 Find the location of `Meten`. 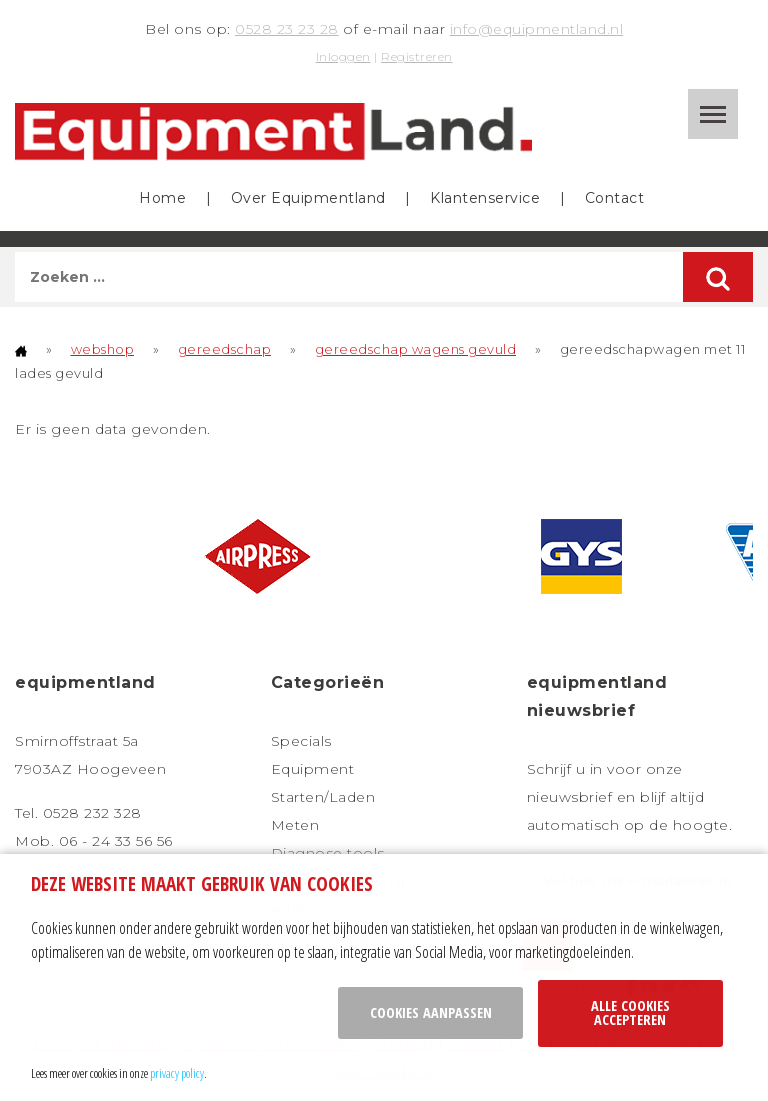

Meten is located at coordinates (295, 825).